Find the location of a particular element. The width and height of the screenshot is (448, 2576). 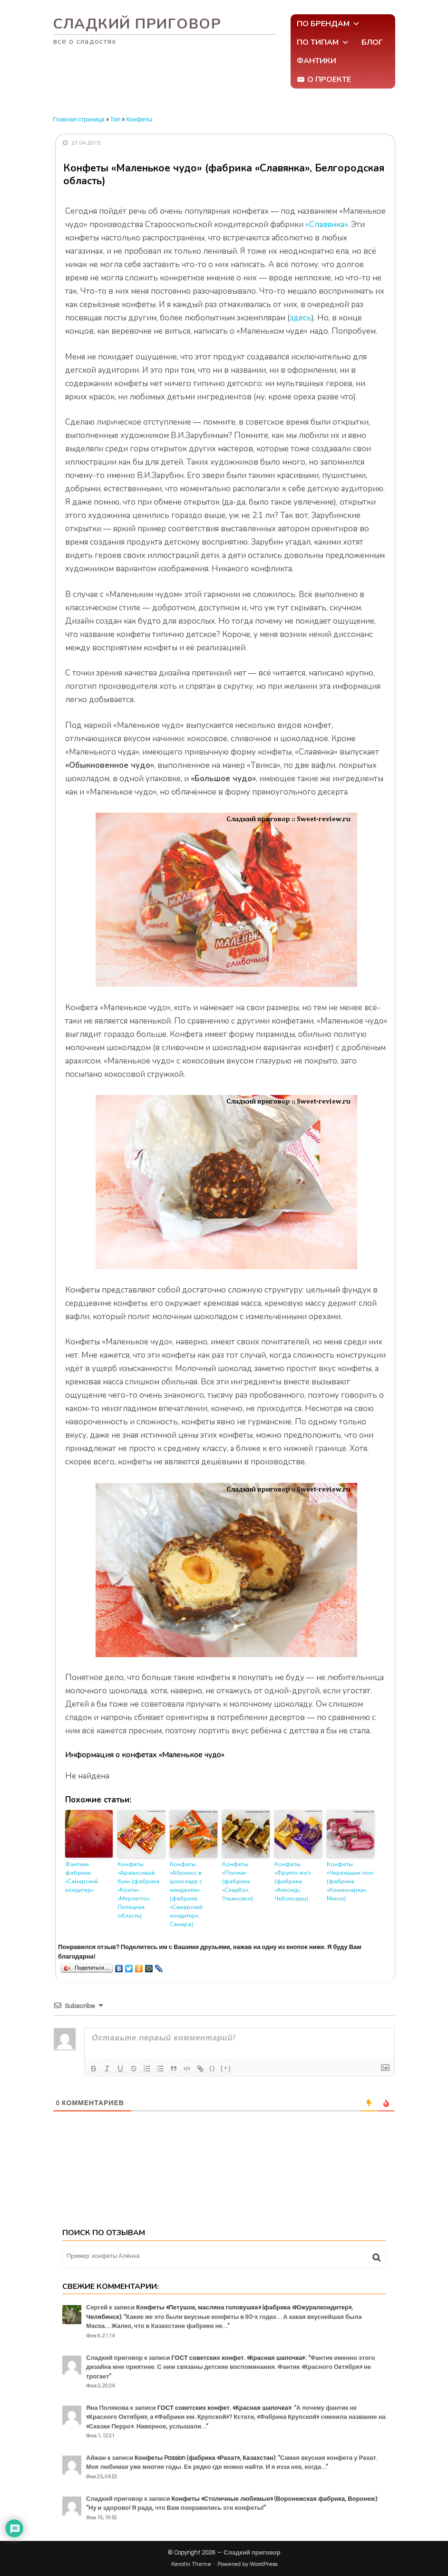

здесь is located at coordinates (301, 317).